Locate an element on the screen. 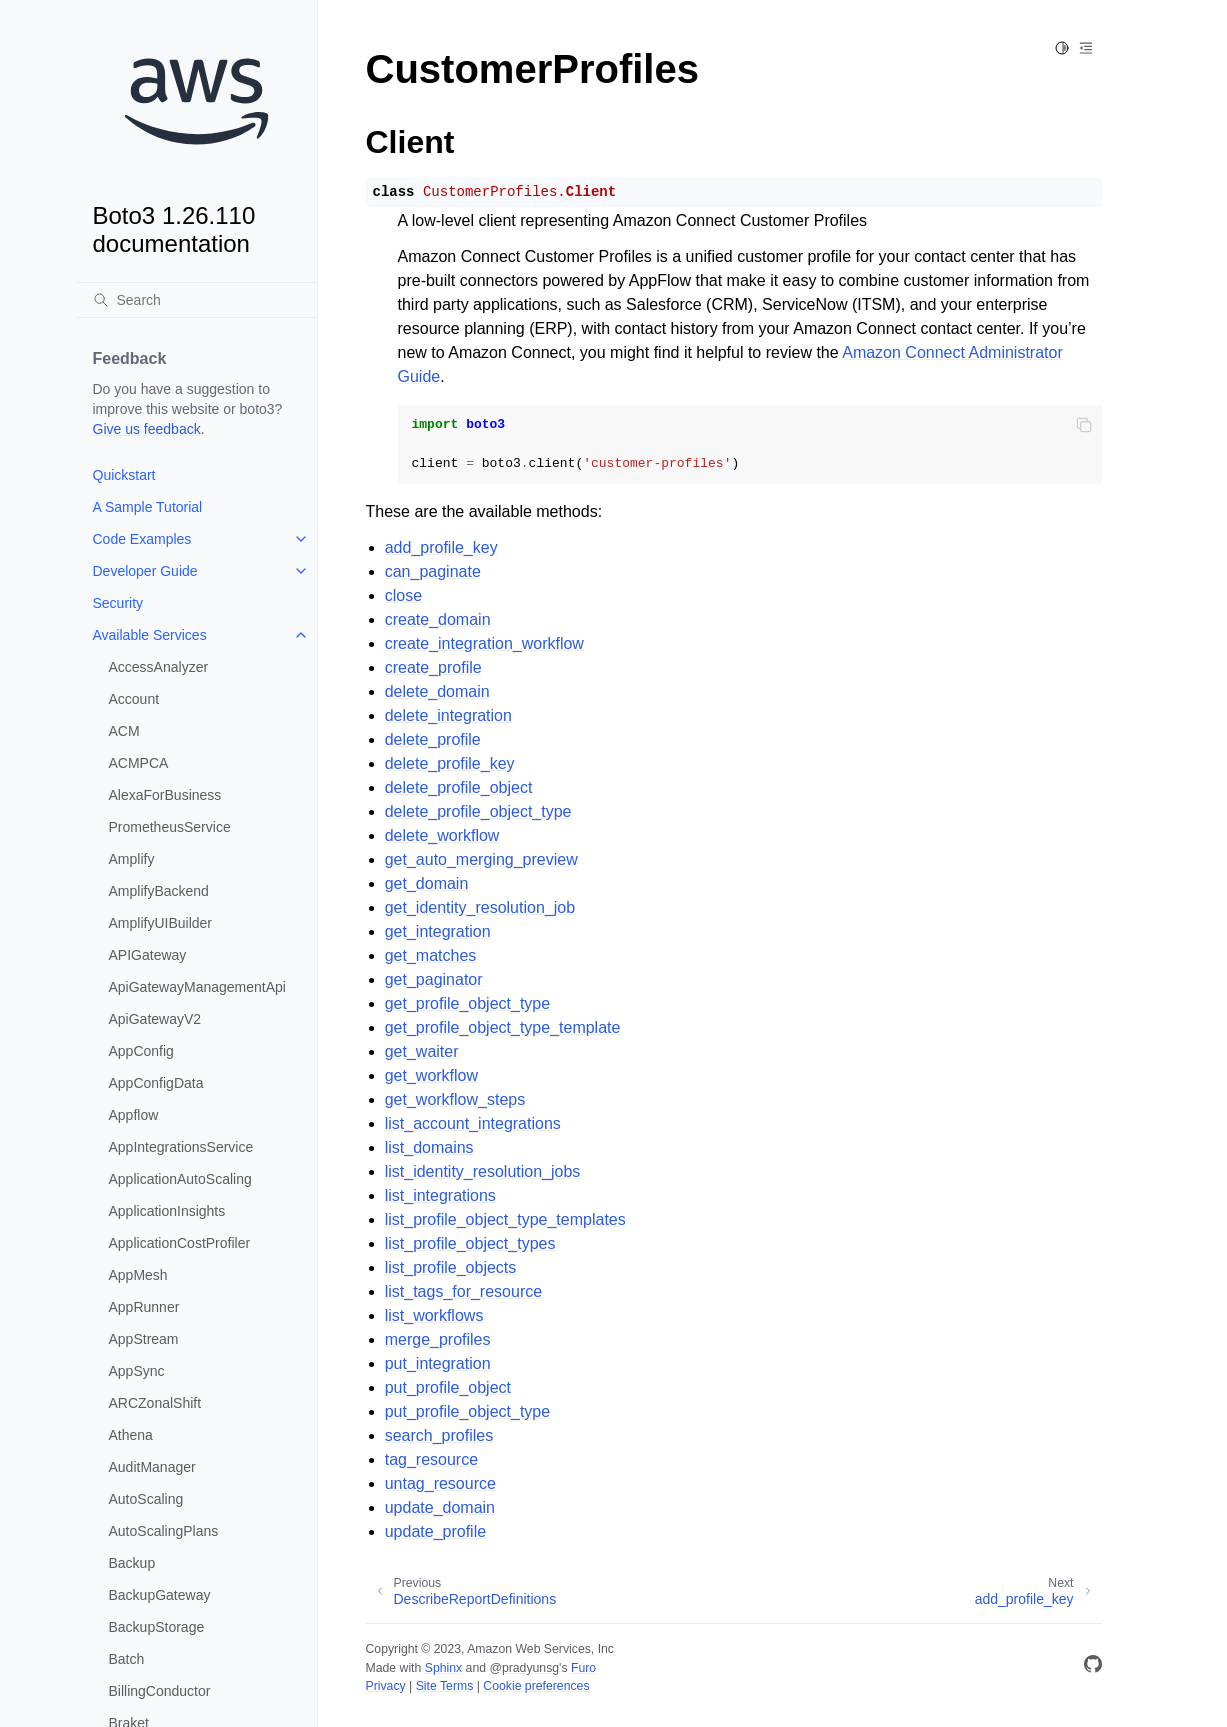 The width and height of the screenshot is (1227, 1727). Amplify is located at coordinates (132, 859).